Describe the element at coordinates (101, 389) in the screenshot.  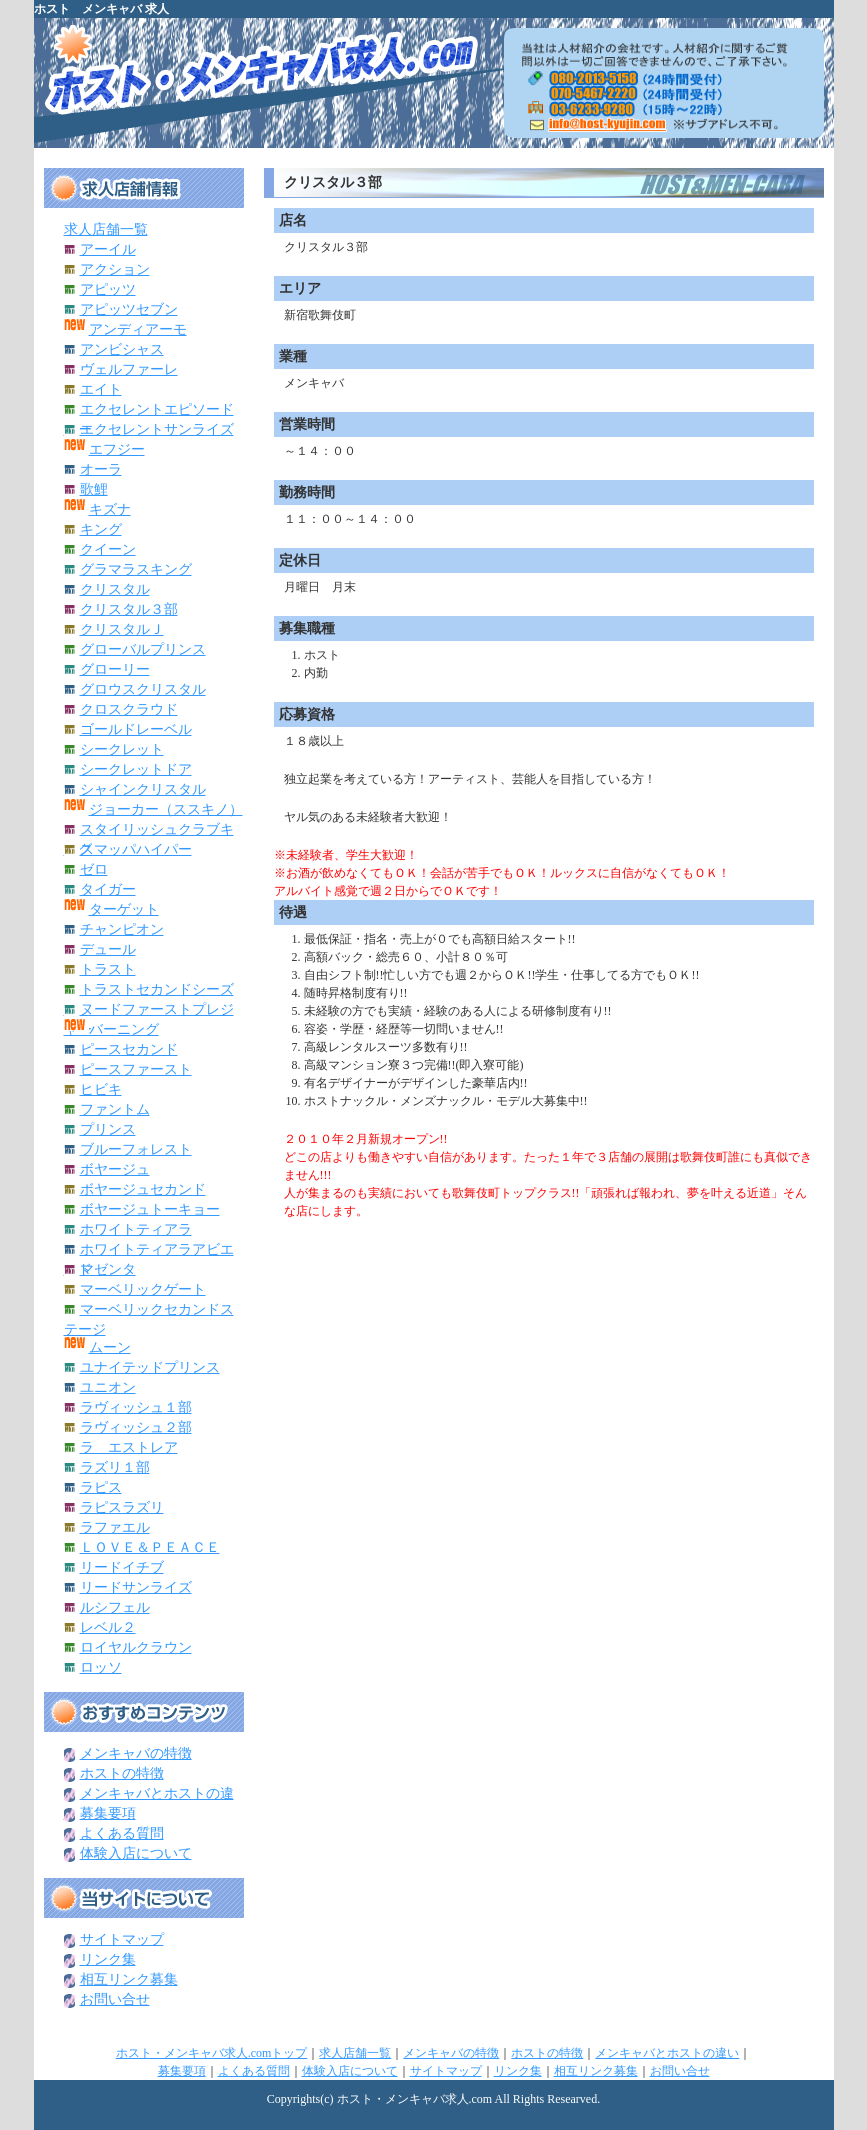
I see `エイト` at that location.